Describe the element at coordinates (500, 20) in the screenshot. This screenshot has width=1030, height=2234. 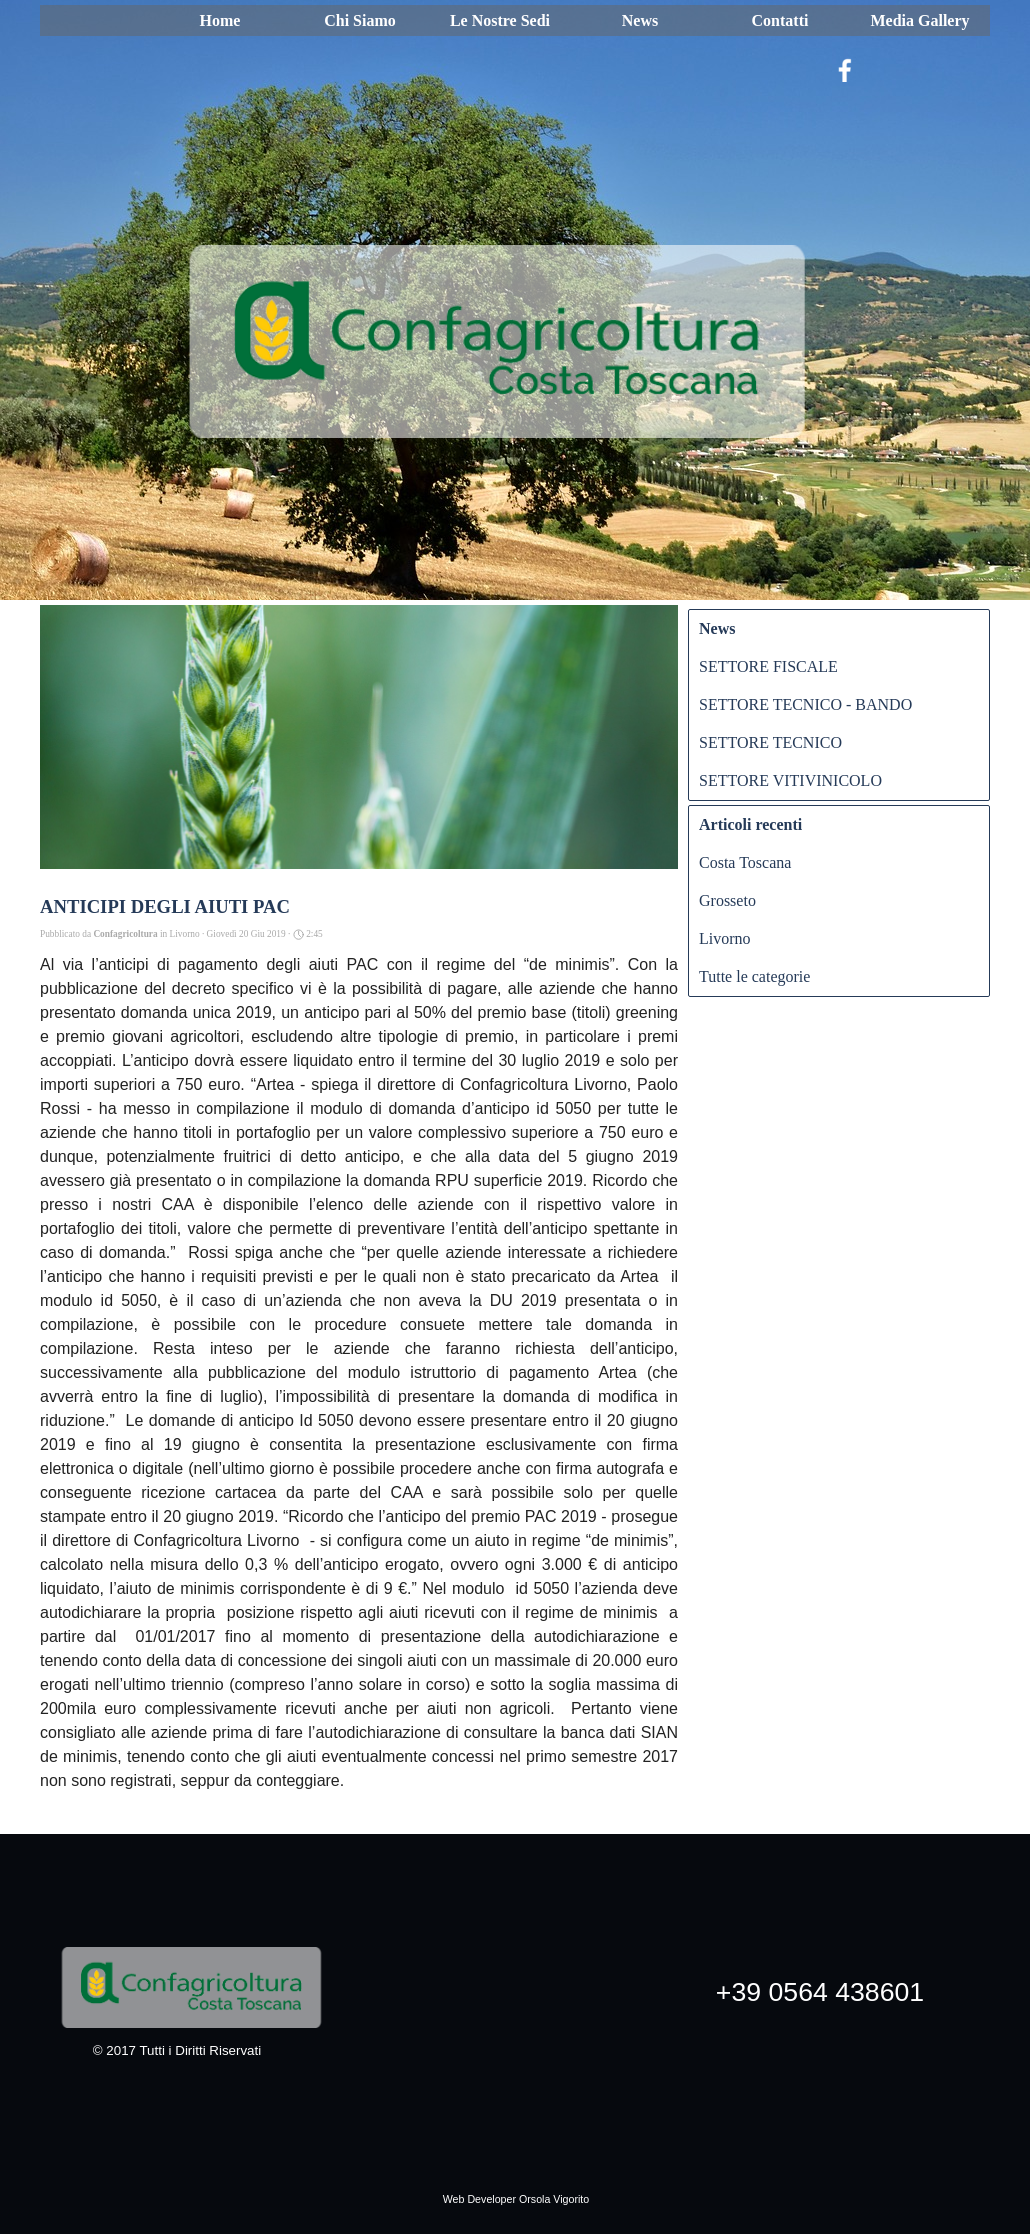
I see `Le Nostre Sedi` at that location.